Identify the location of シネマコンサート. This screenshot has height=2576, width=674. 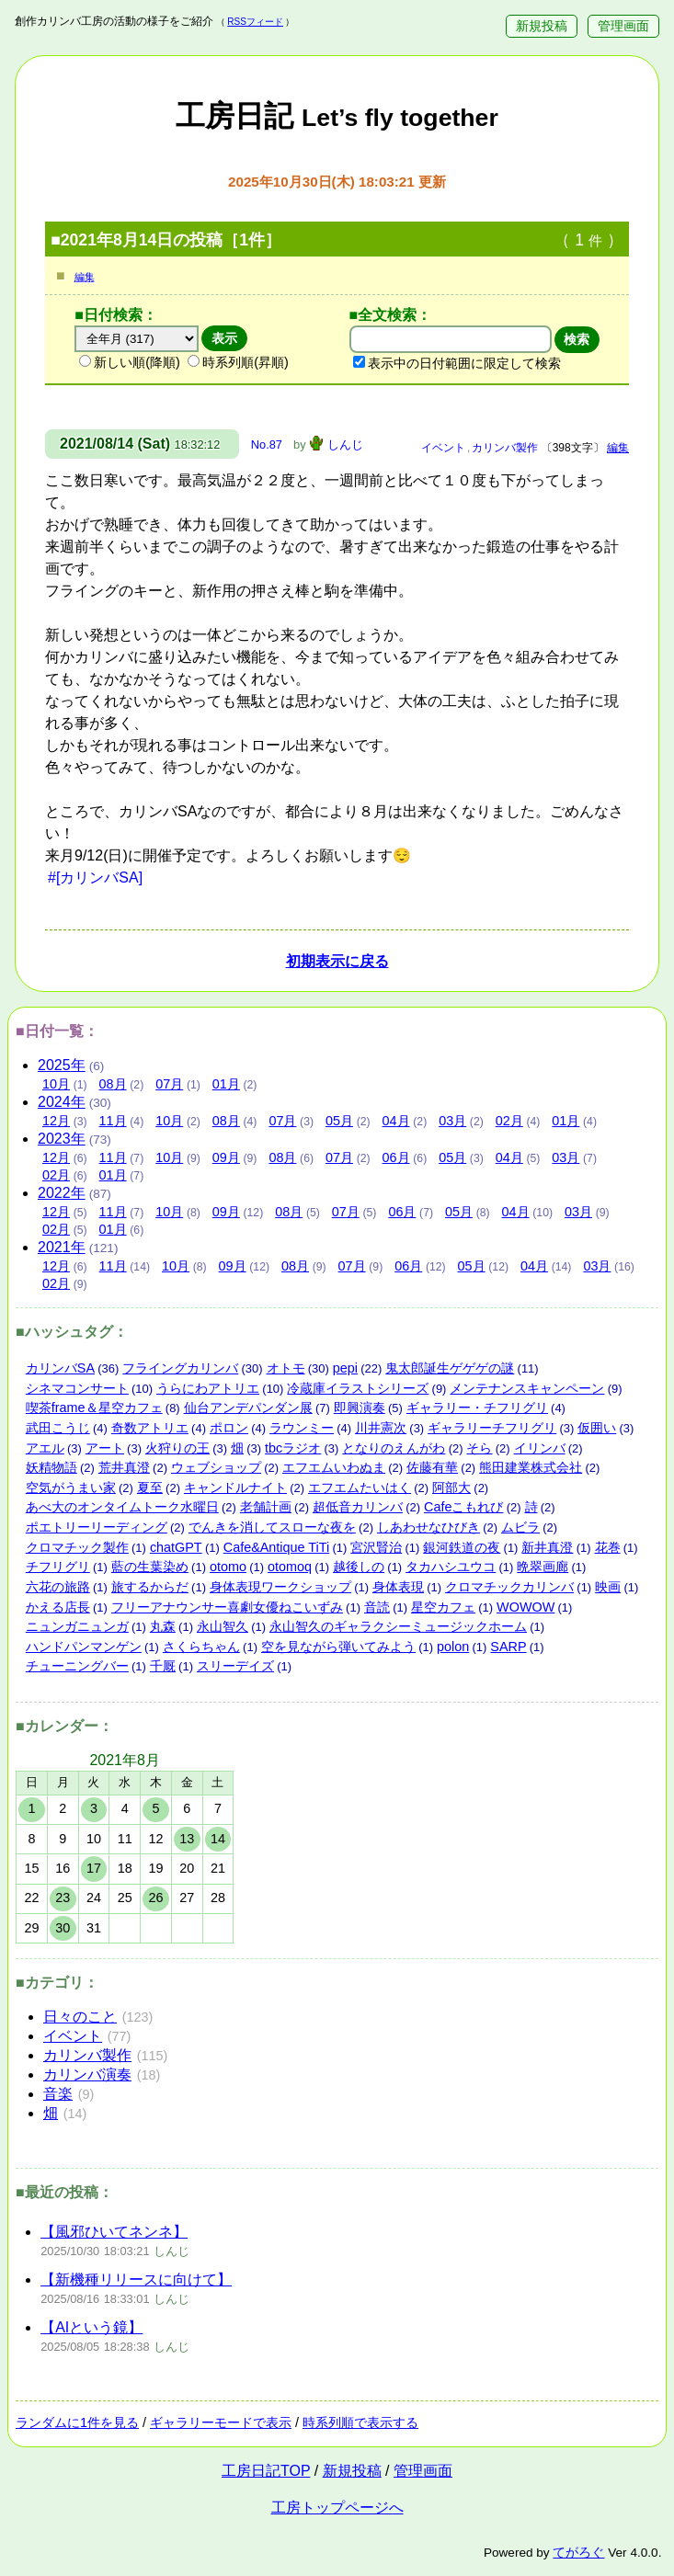
(77, 1388).